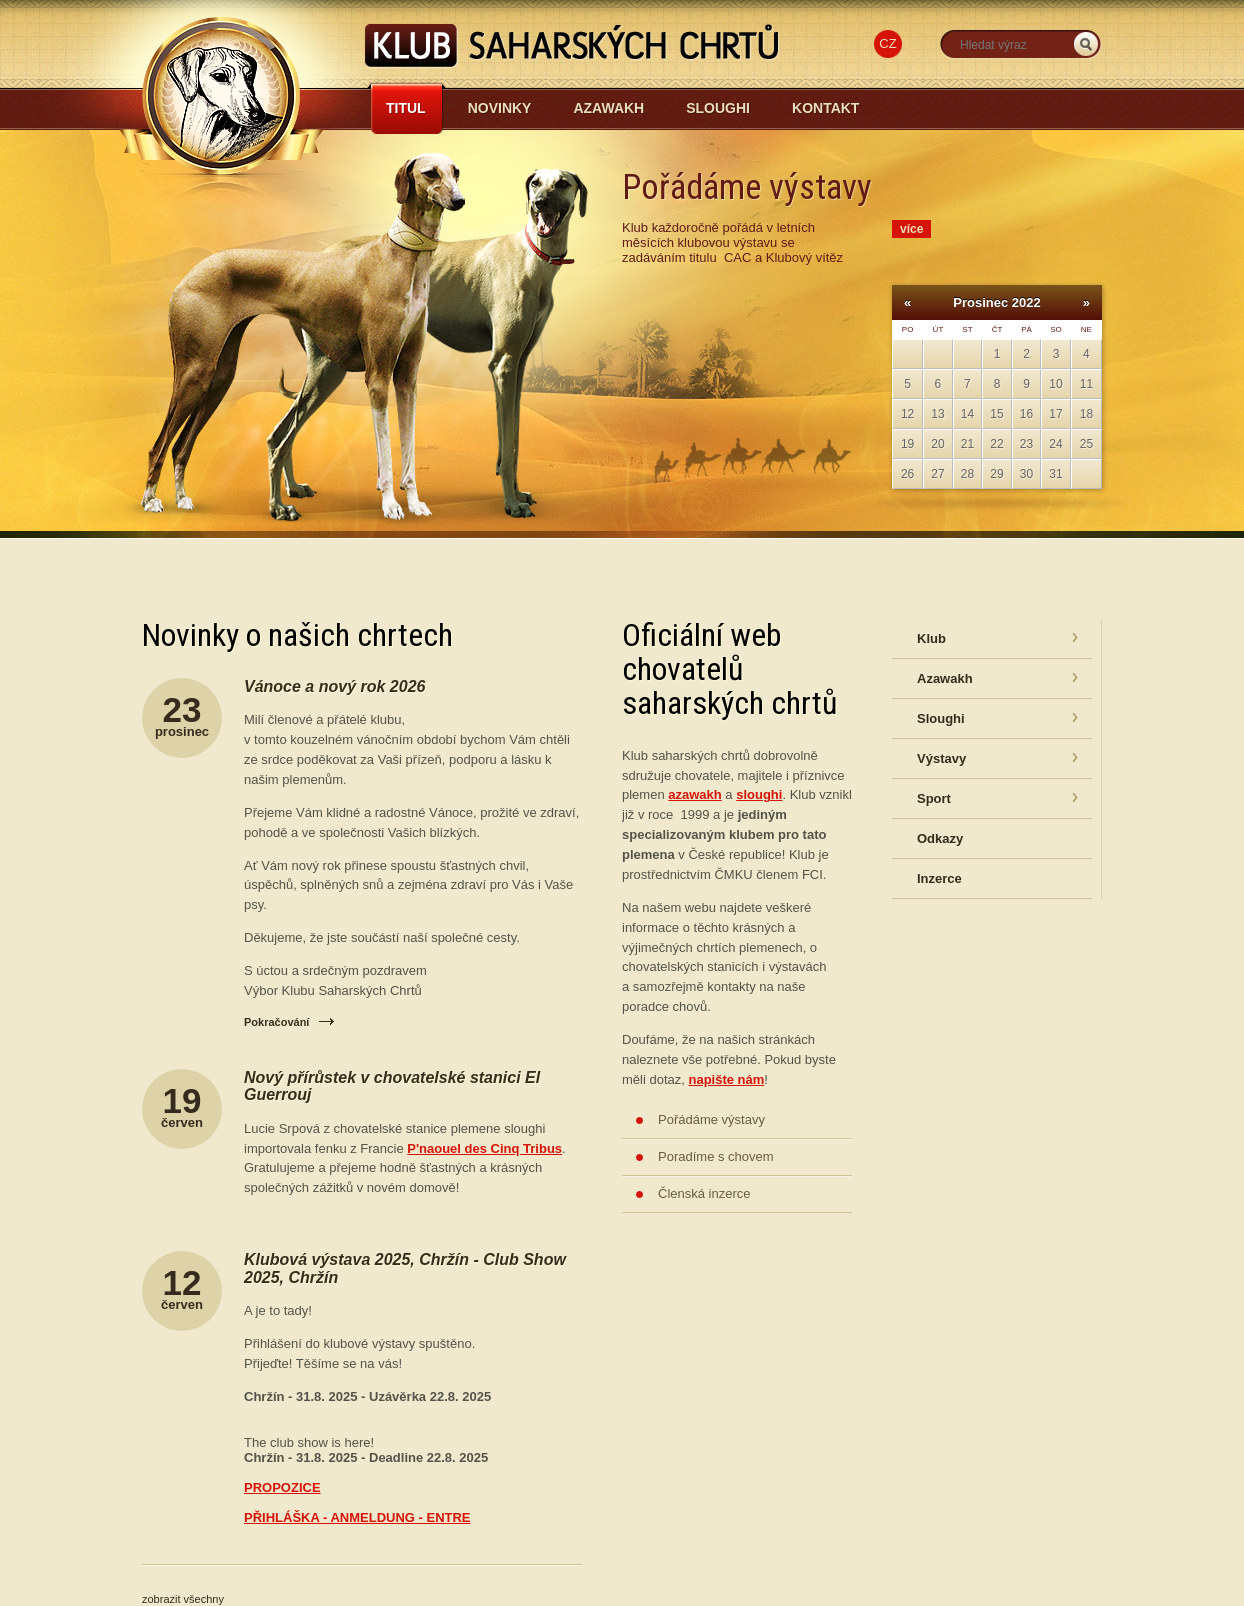 This screenshot has width=1244, height=1606. Describe the element at coordinates (282, 1487) in the screenshot. I see `PROPOZICE` at that location.